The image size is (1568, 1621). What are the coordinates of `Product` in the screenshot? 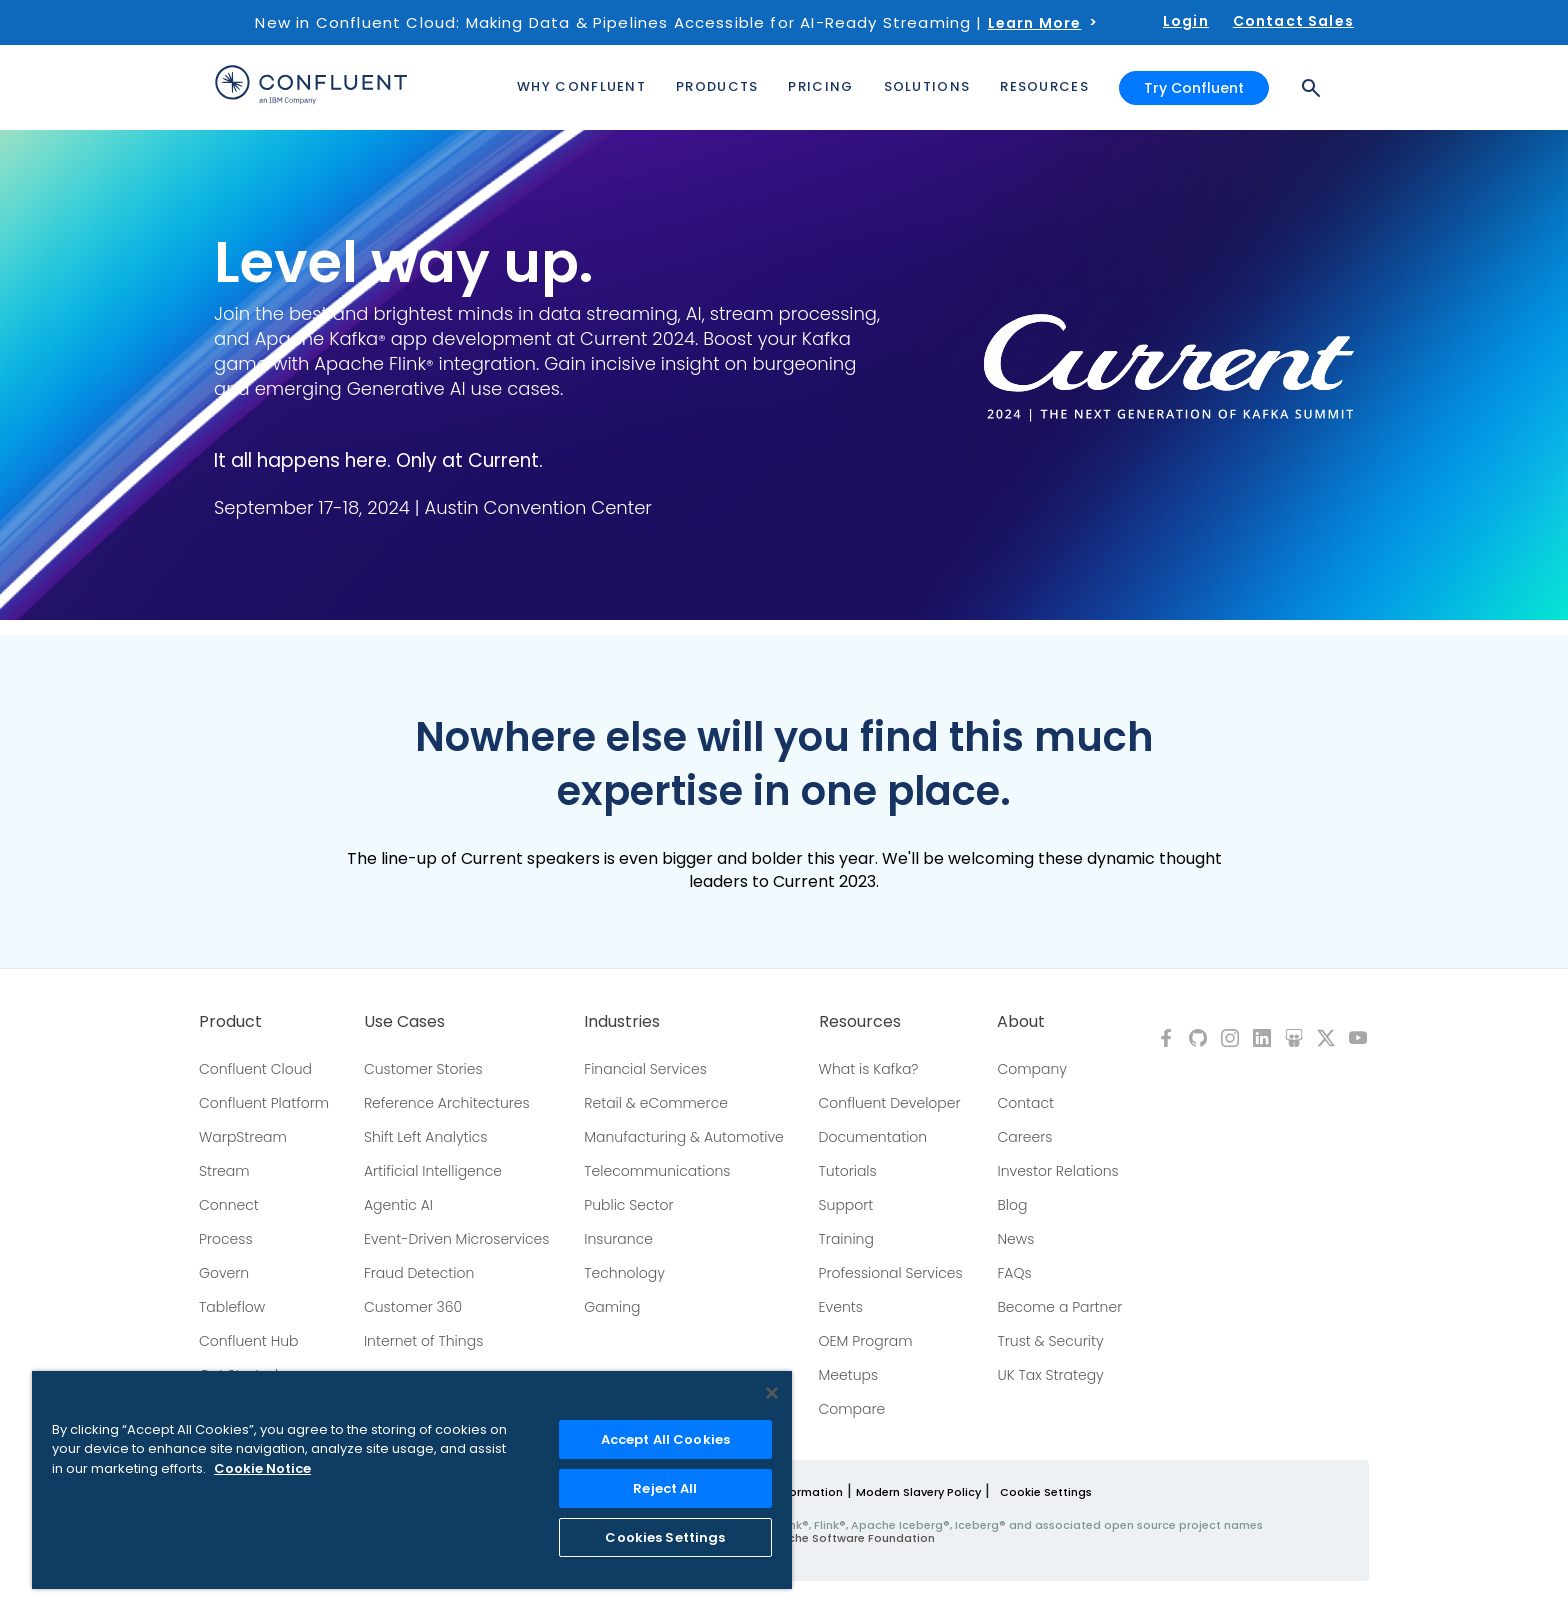 It's located at (230, 1022).